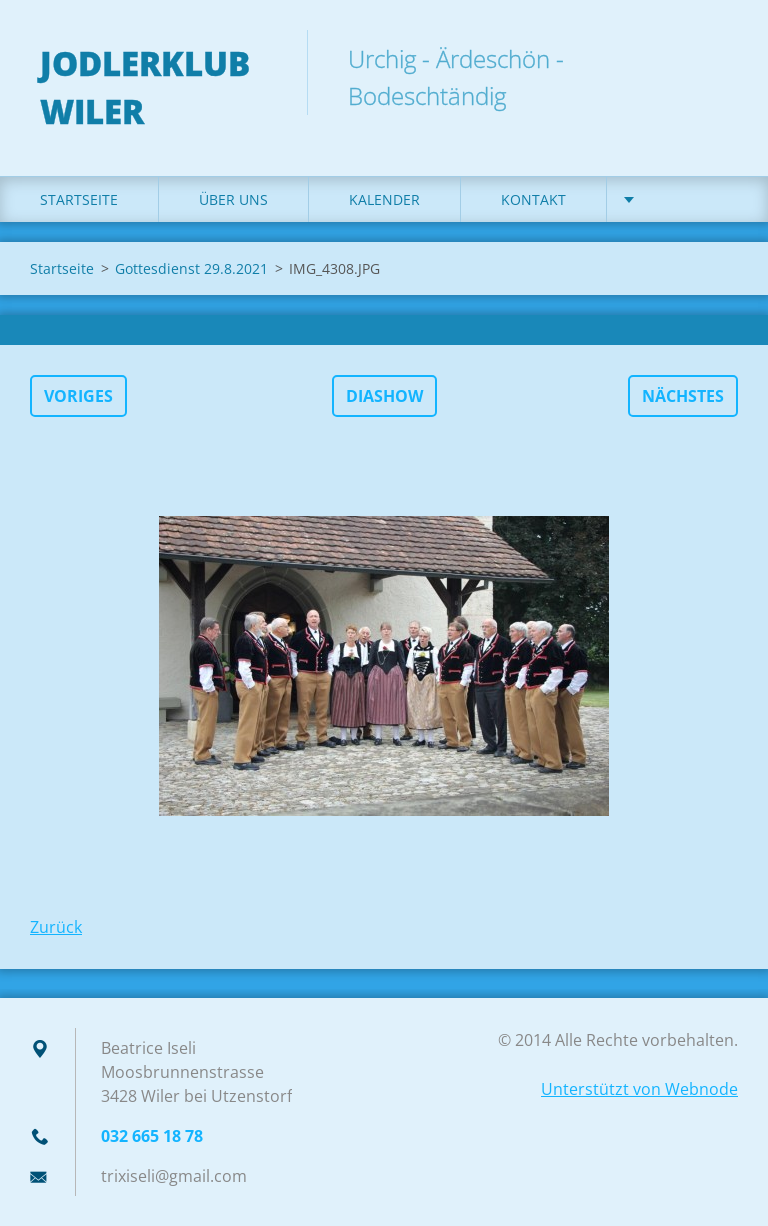 This screenshot has height=1226, width=768. What do you see at coordinates (639, 1089) in the screenshot?
I see `Unterstützt von Webnode` at bounding box center [639, 1089].